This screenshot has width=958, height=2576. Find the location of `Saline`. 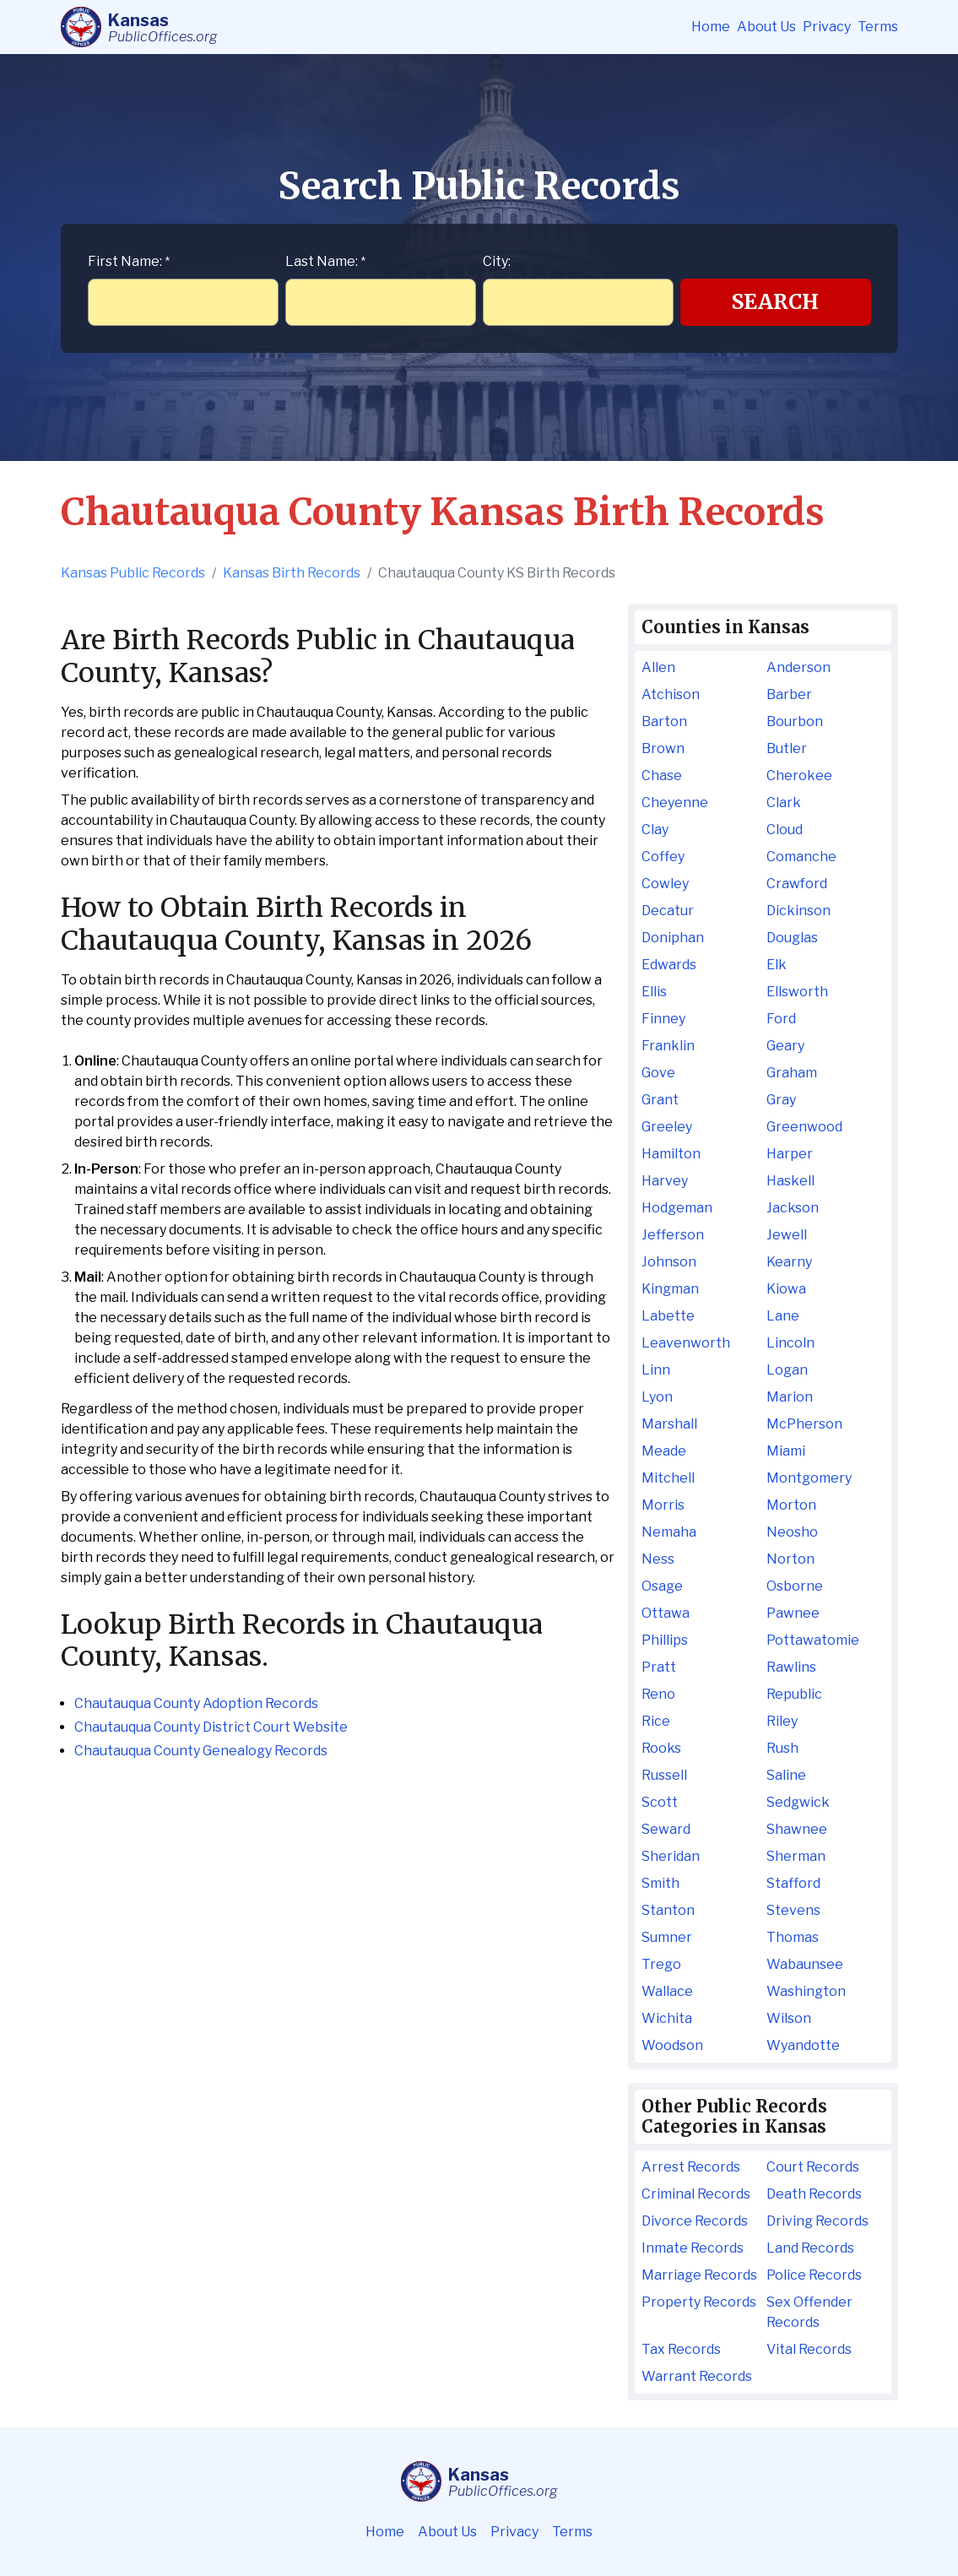

Saline is located at coordinates (786, 1775).